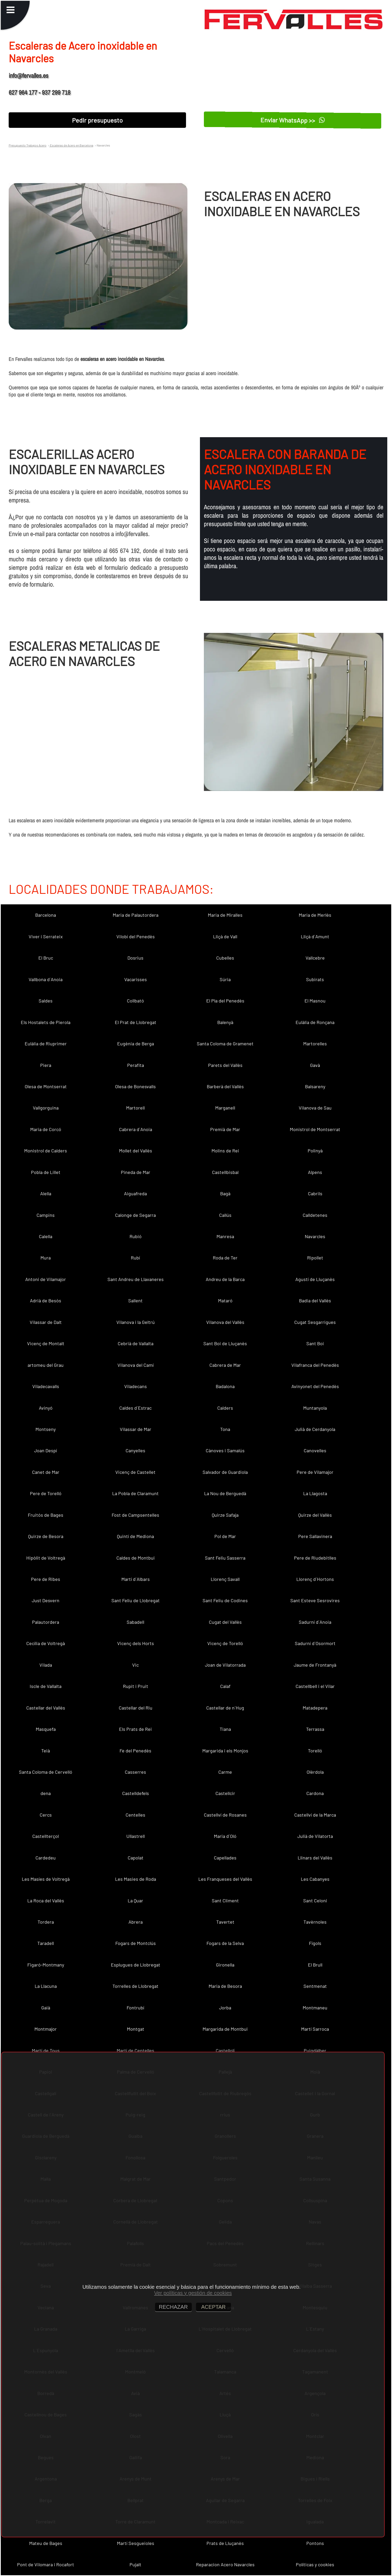  I want to click on Reparacion Acero Navarcles, so click(225, 2564).